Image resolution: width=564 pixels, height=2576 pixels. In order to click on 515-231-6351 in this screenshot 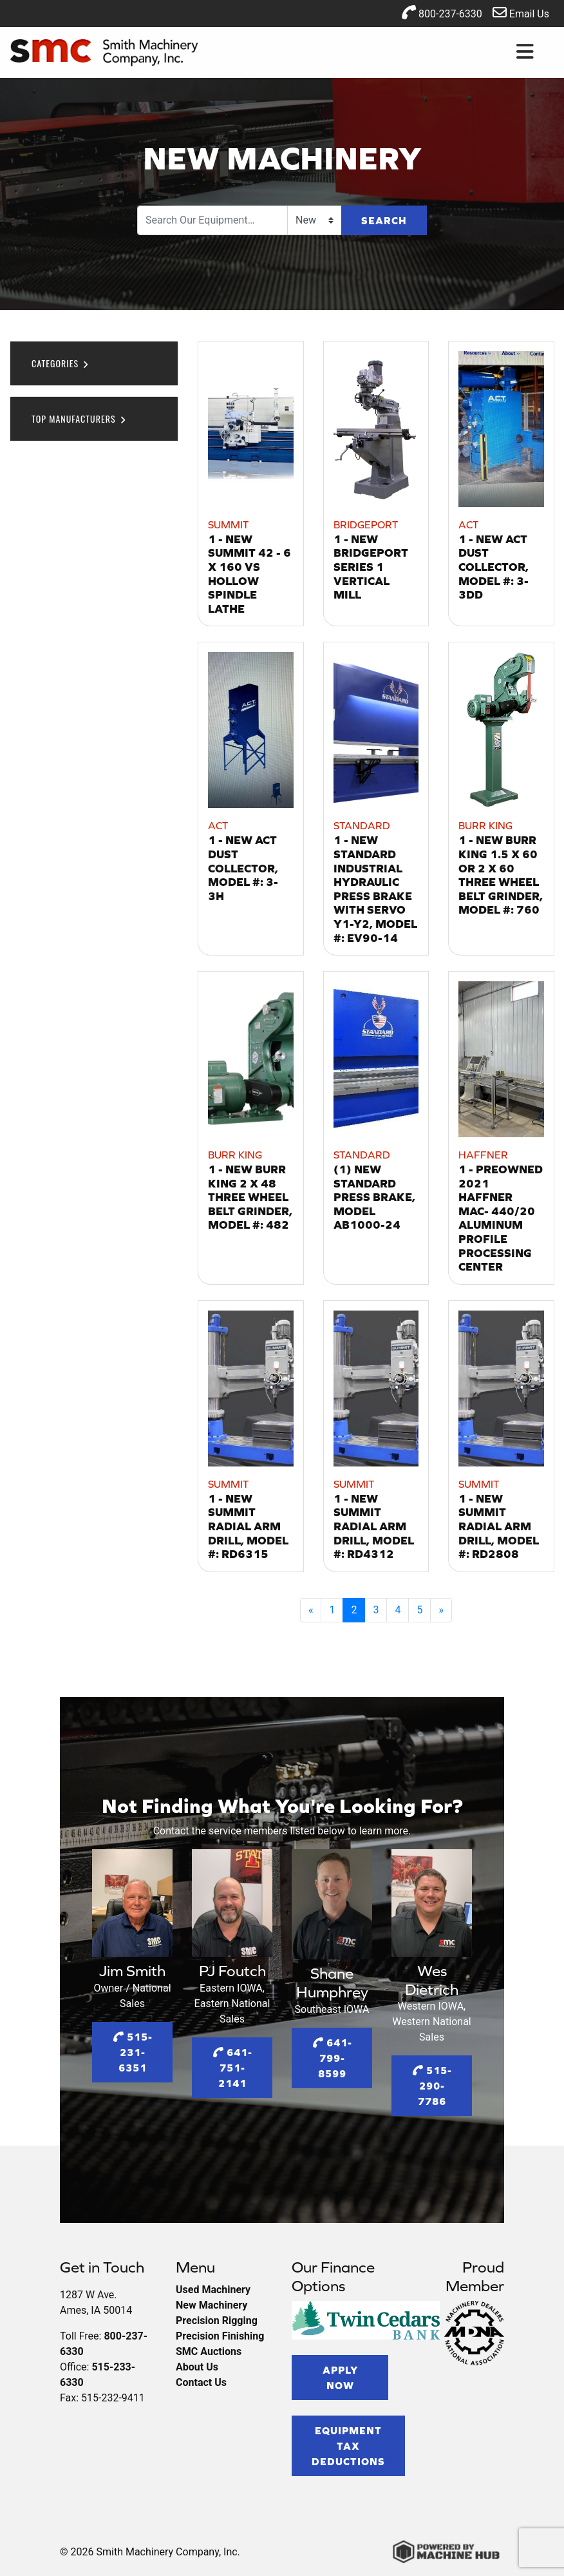, I will do `click(133, 2052)`.